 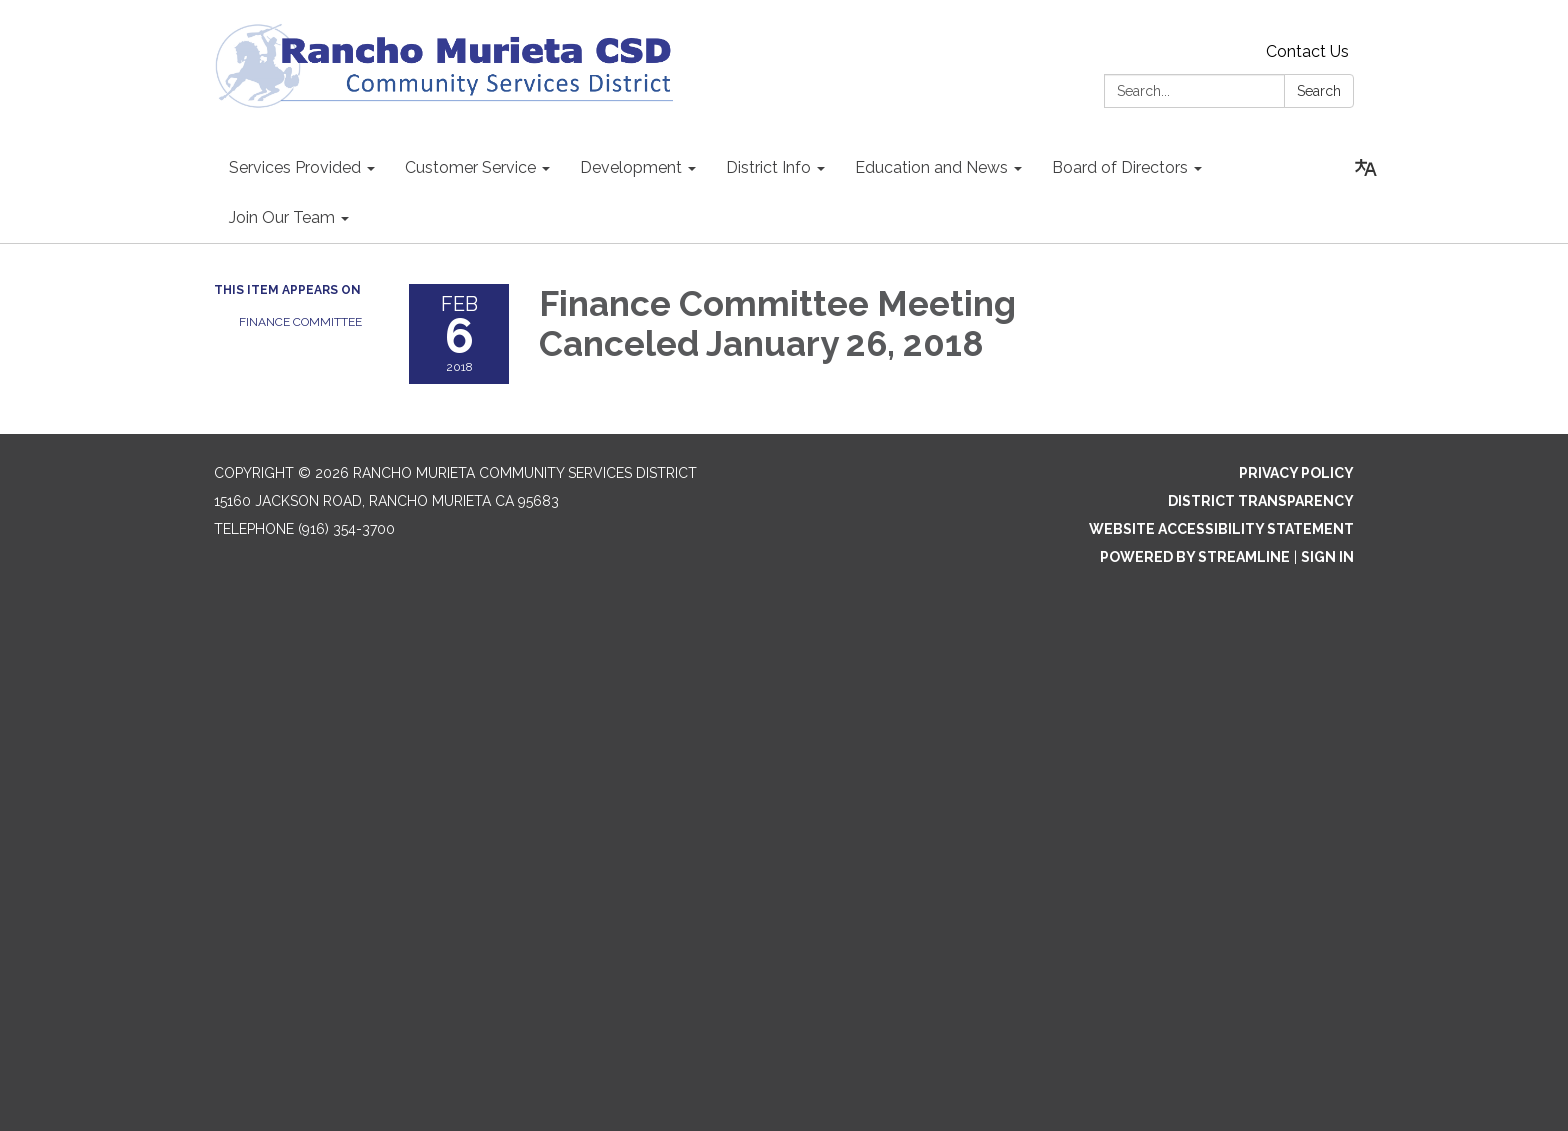 I want to click on Privacy Policy, so click(x=1296, y=473).